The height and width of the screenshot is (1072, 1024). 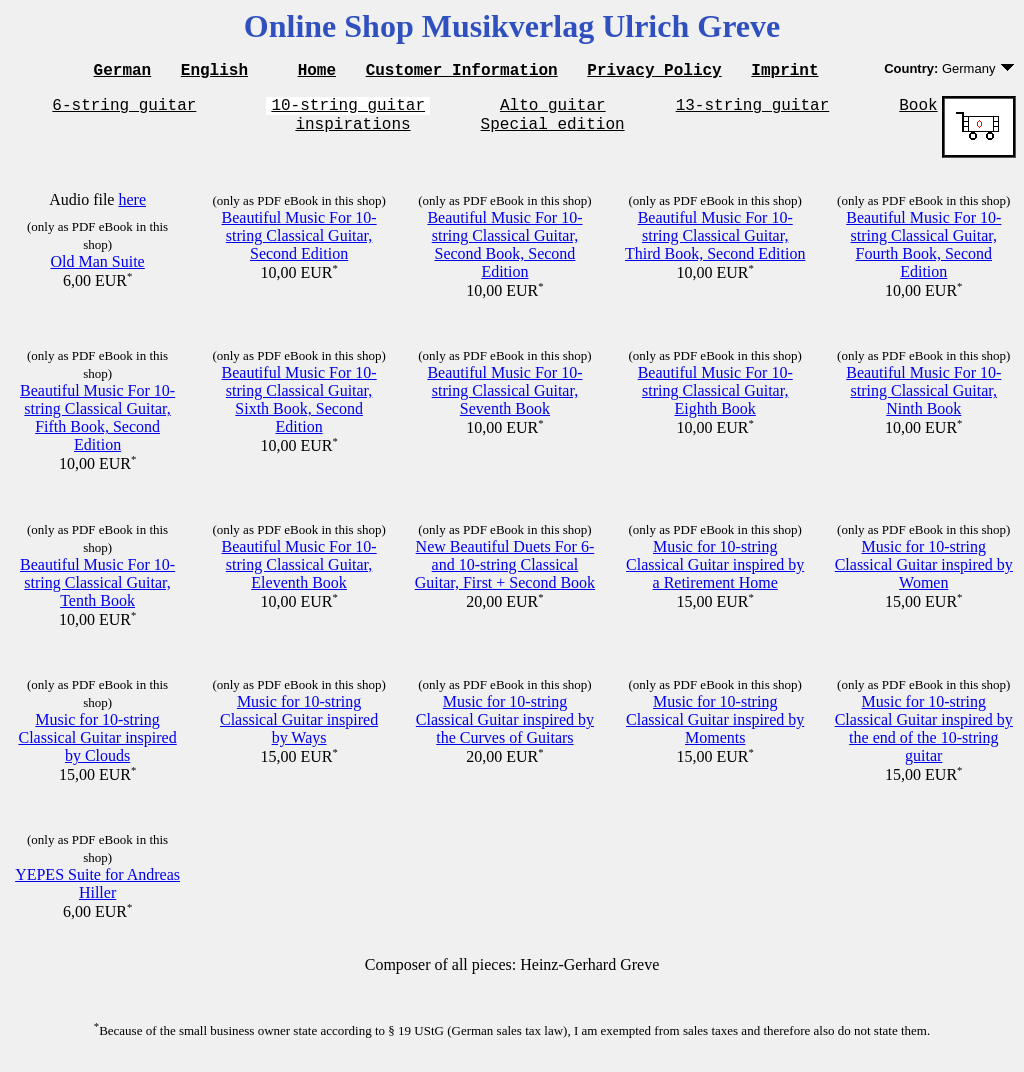 I want to click on Music for 10-string Classical Guitar inspired by the Curves of Guitars, so click(x=505, y=728).